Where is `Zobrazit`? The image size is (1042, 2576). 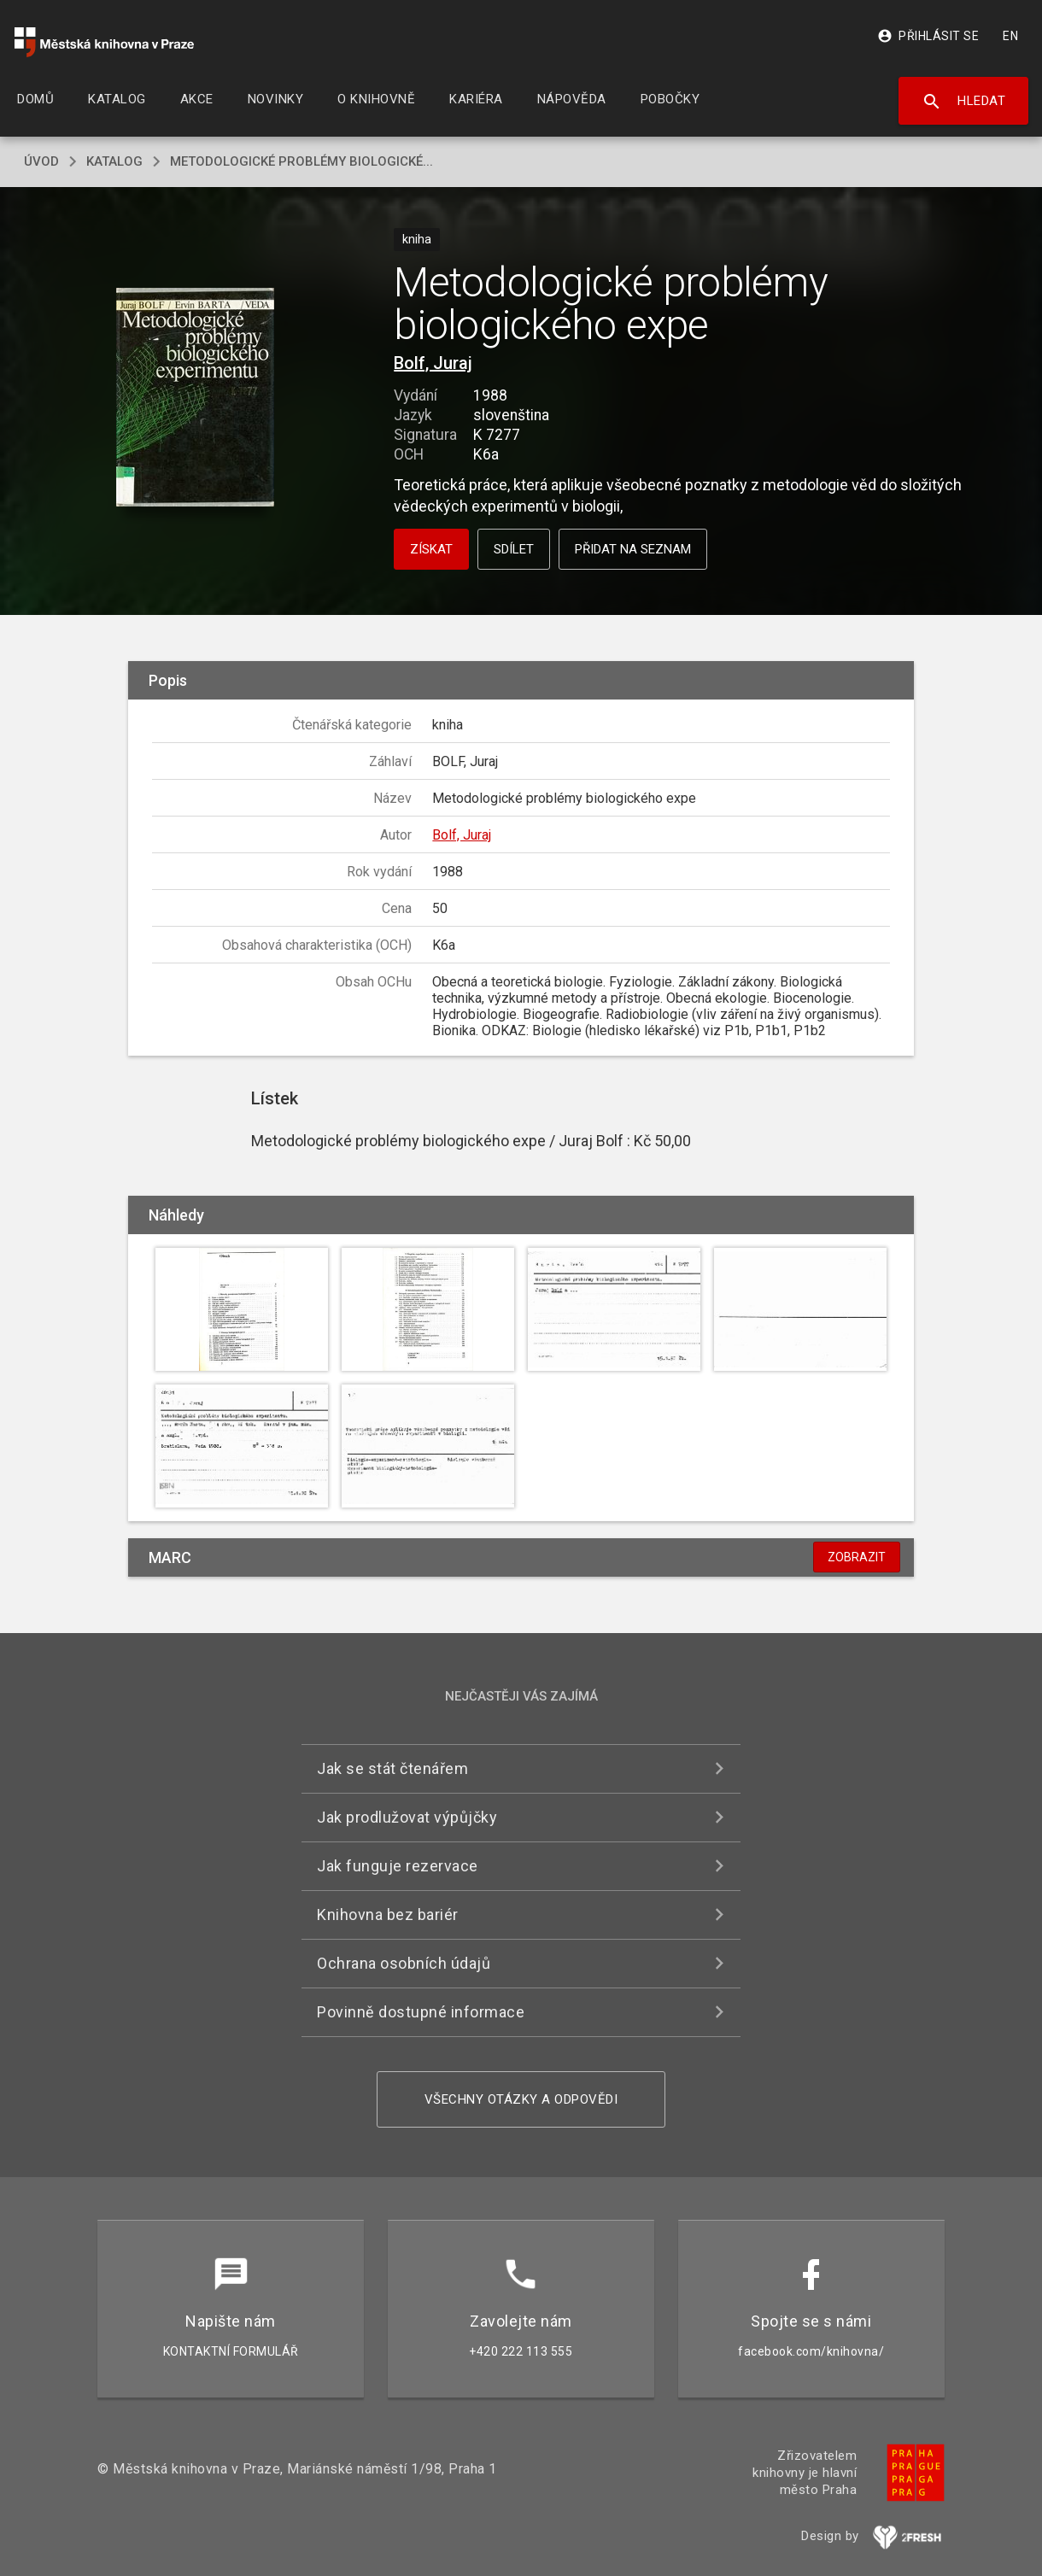 Zobrazit is located at coordinates (857, 1557).